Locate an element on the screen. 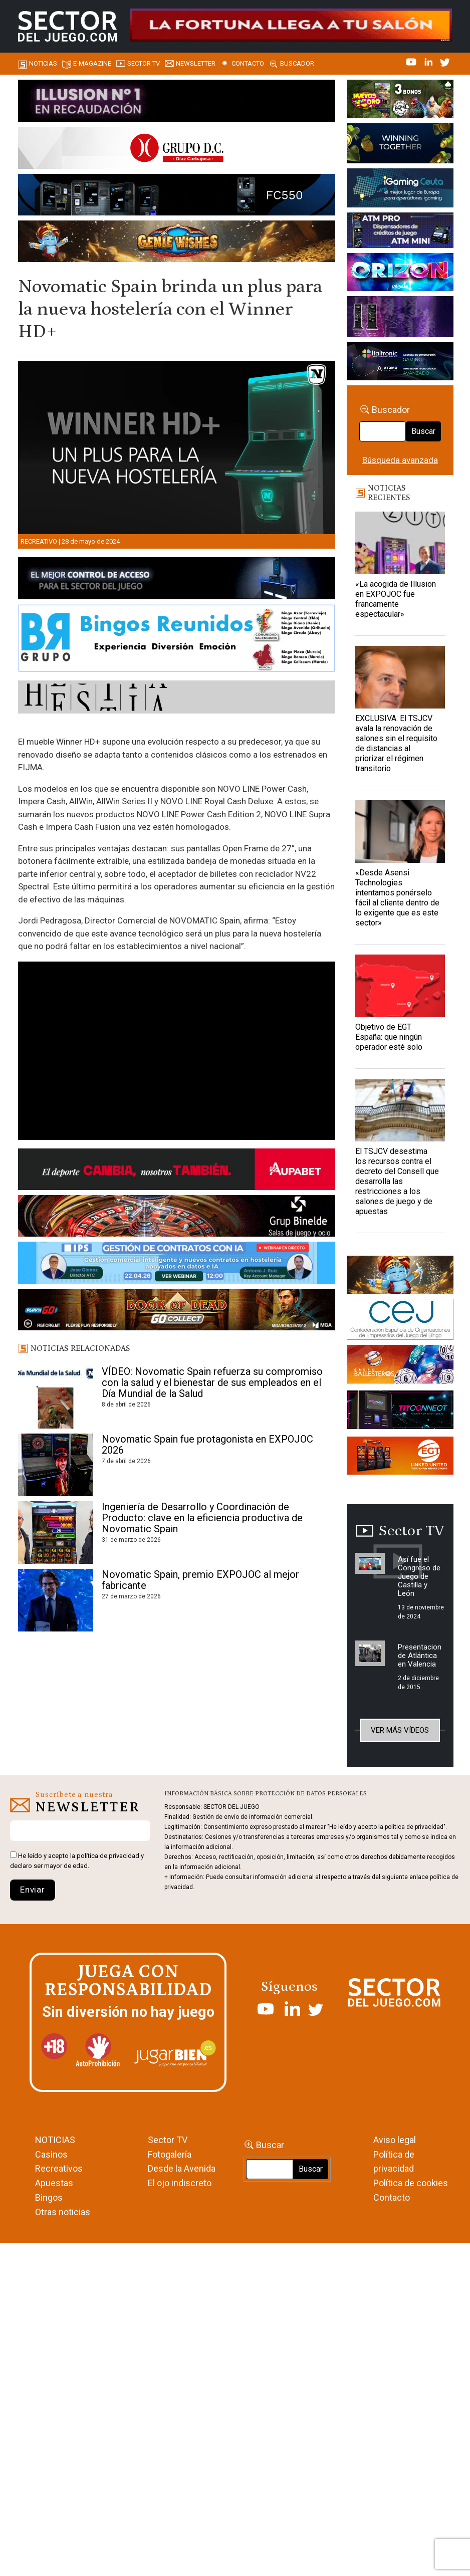 The image size is (470, 2576). [Banner Sector del Juego Aupabet 2026-Newsletter] is located at coordinates (176, 1171).